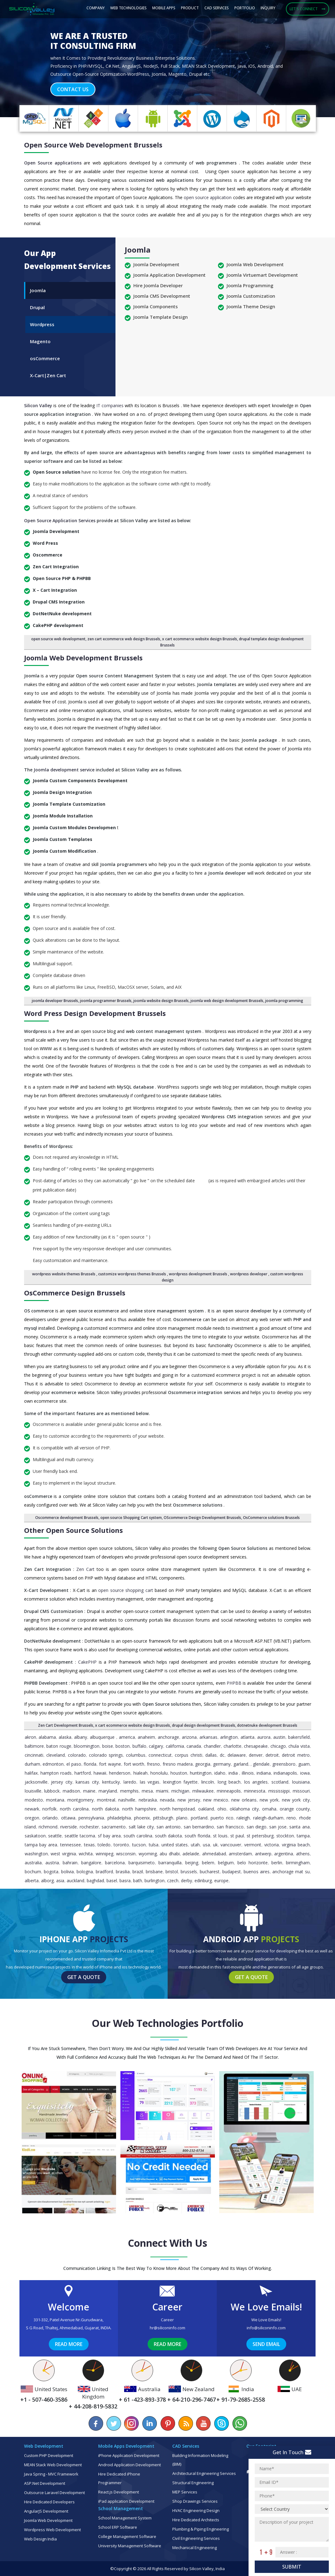 This screenshot has height=2576, width=335. What do you see at coordinates (70, 1845) in the screenshot?
I see `Tennessee` at bounding box center [70, 1845].